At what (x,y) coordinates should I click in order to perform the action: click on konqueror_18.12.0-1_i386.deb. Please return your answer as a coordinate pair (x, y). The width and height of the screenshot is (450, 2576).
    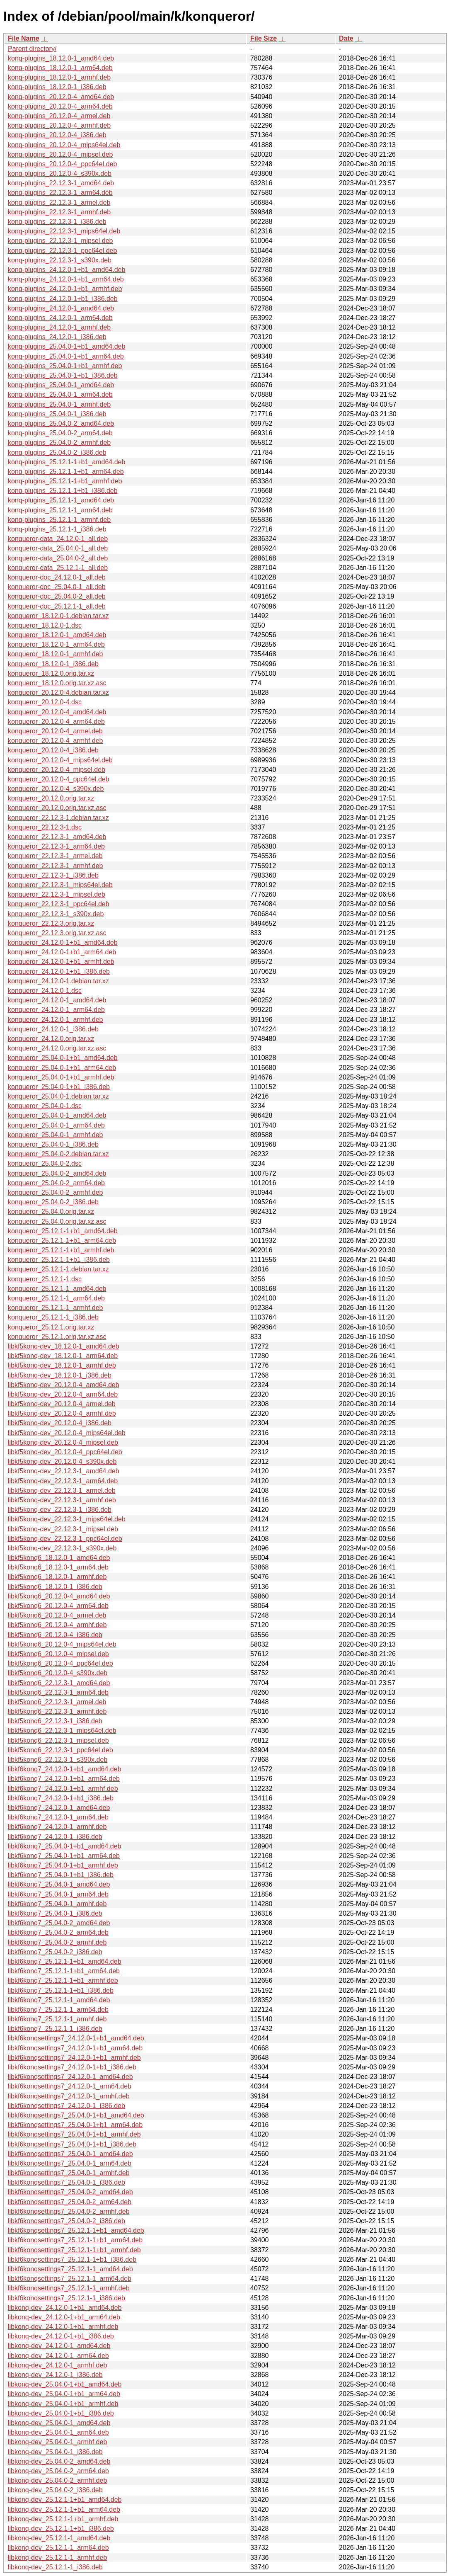
    Looking at the image, I should click on (53, 663).